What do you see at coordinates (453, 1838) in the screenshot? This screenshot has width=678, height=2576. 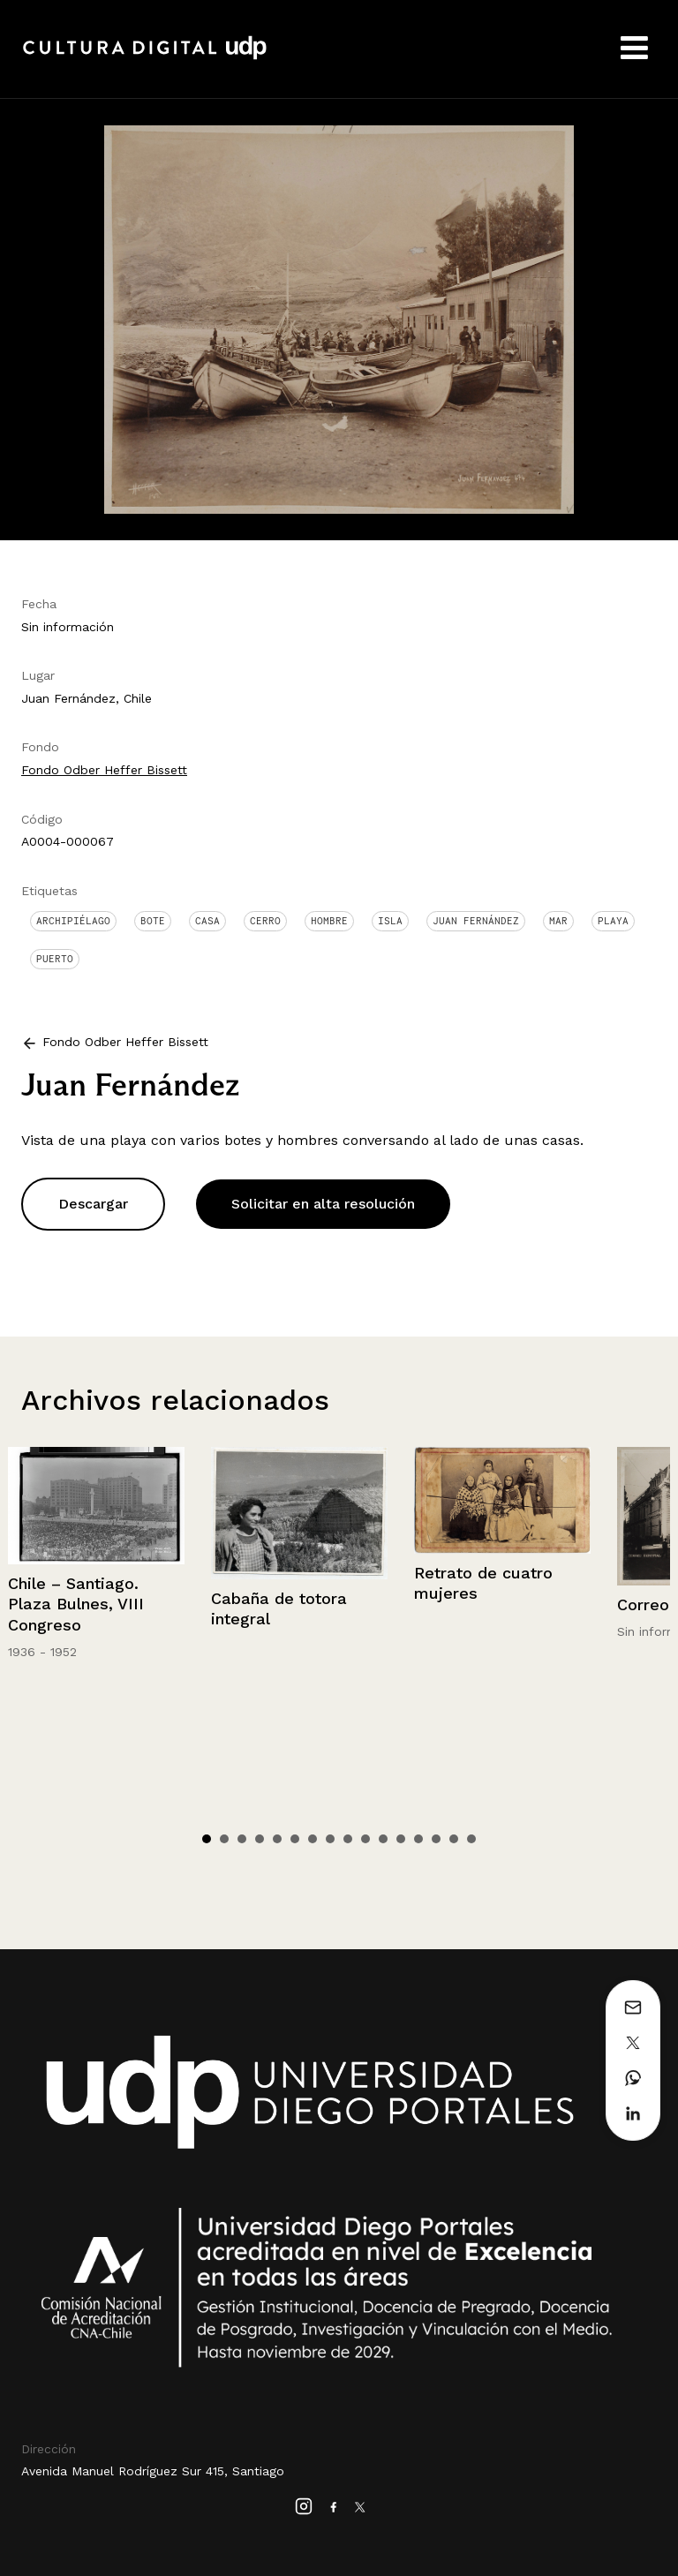 I see `15` at bounding box center [453, 1838].